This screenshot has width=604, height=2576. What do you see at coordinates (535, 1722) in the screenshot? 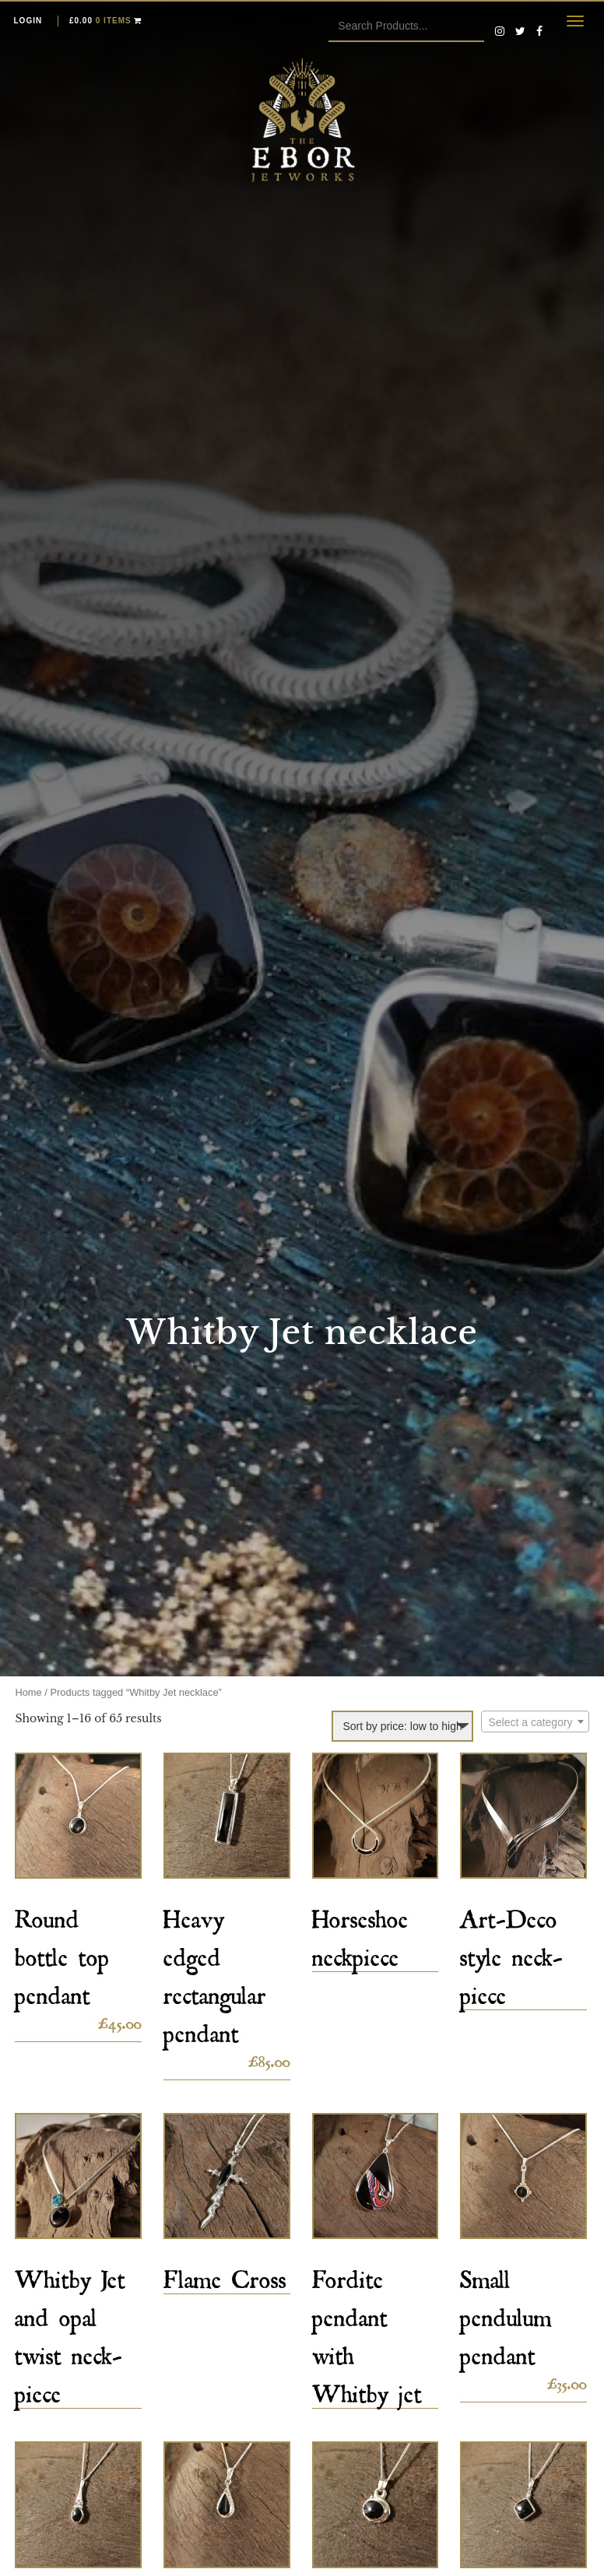
I see `[textbox]` at bounding box center [535, 1722].